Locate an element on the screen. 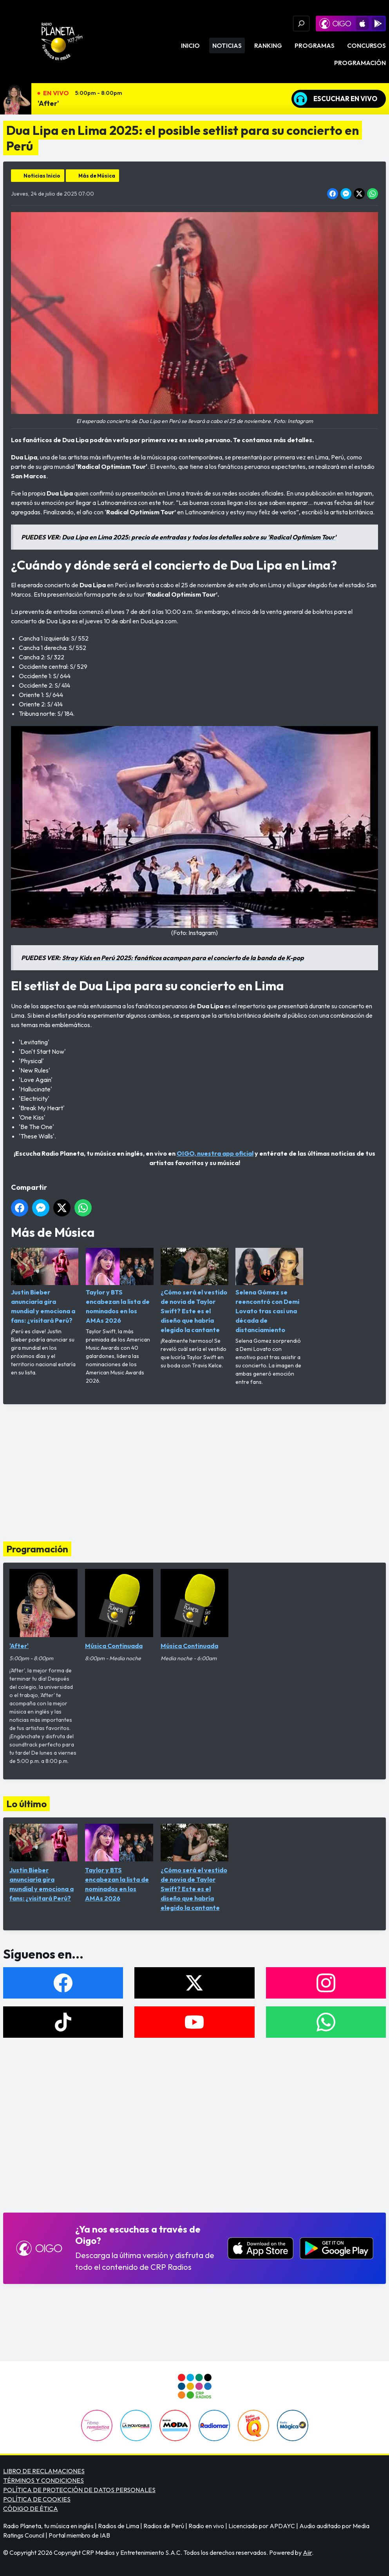 The image size is (389, 2576). Más de Música is located at coordinates (96, 175).